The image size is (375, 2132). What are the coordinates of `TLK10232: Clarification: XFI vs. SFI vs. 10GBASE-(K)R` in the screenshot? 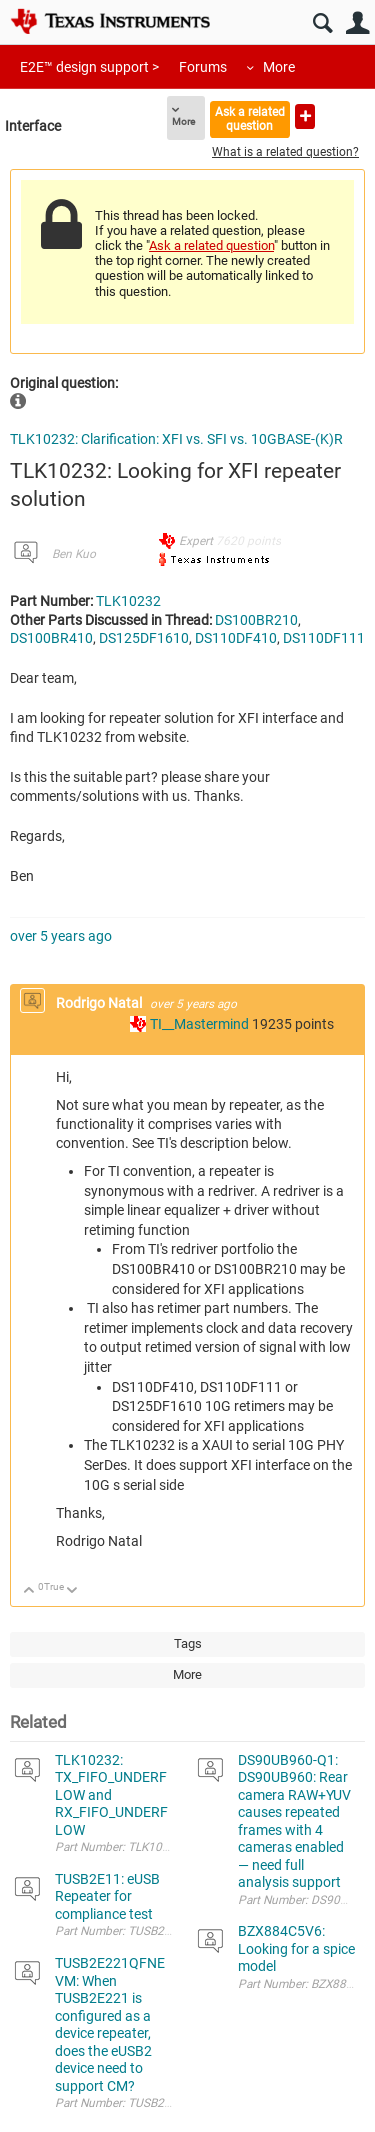 It's located at (176, 439).